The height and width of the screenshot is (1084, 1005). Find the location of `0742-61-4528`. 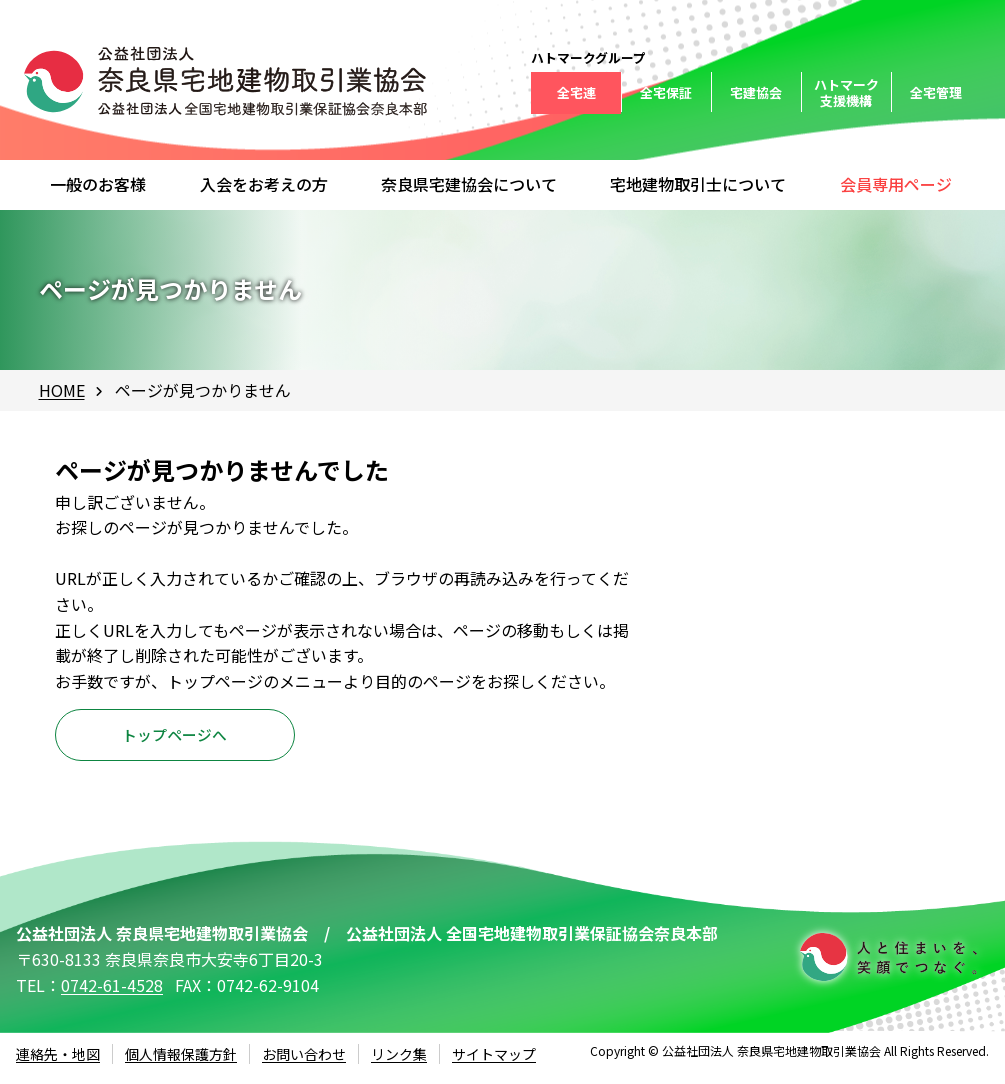

0742-61-4528 is located at coordinates (112, 993).